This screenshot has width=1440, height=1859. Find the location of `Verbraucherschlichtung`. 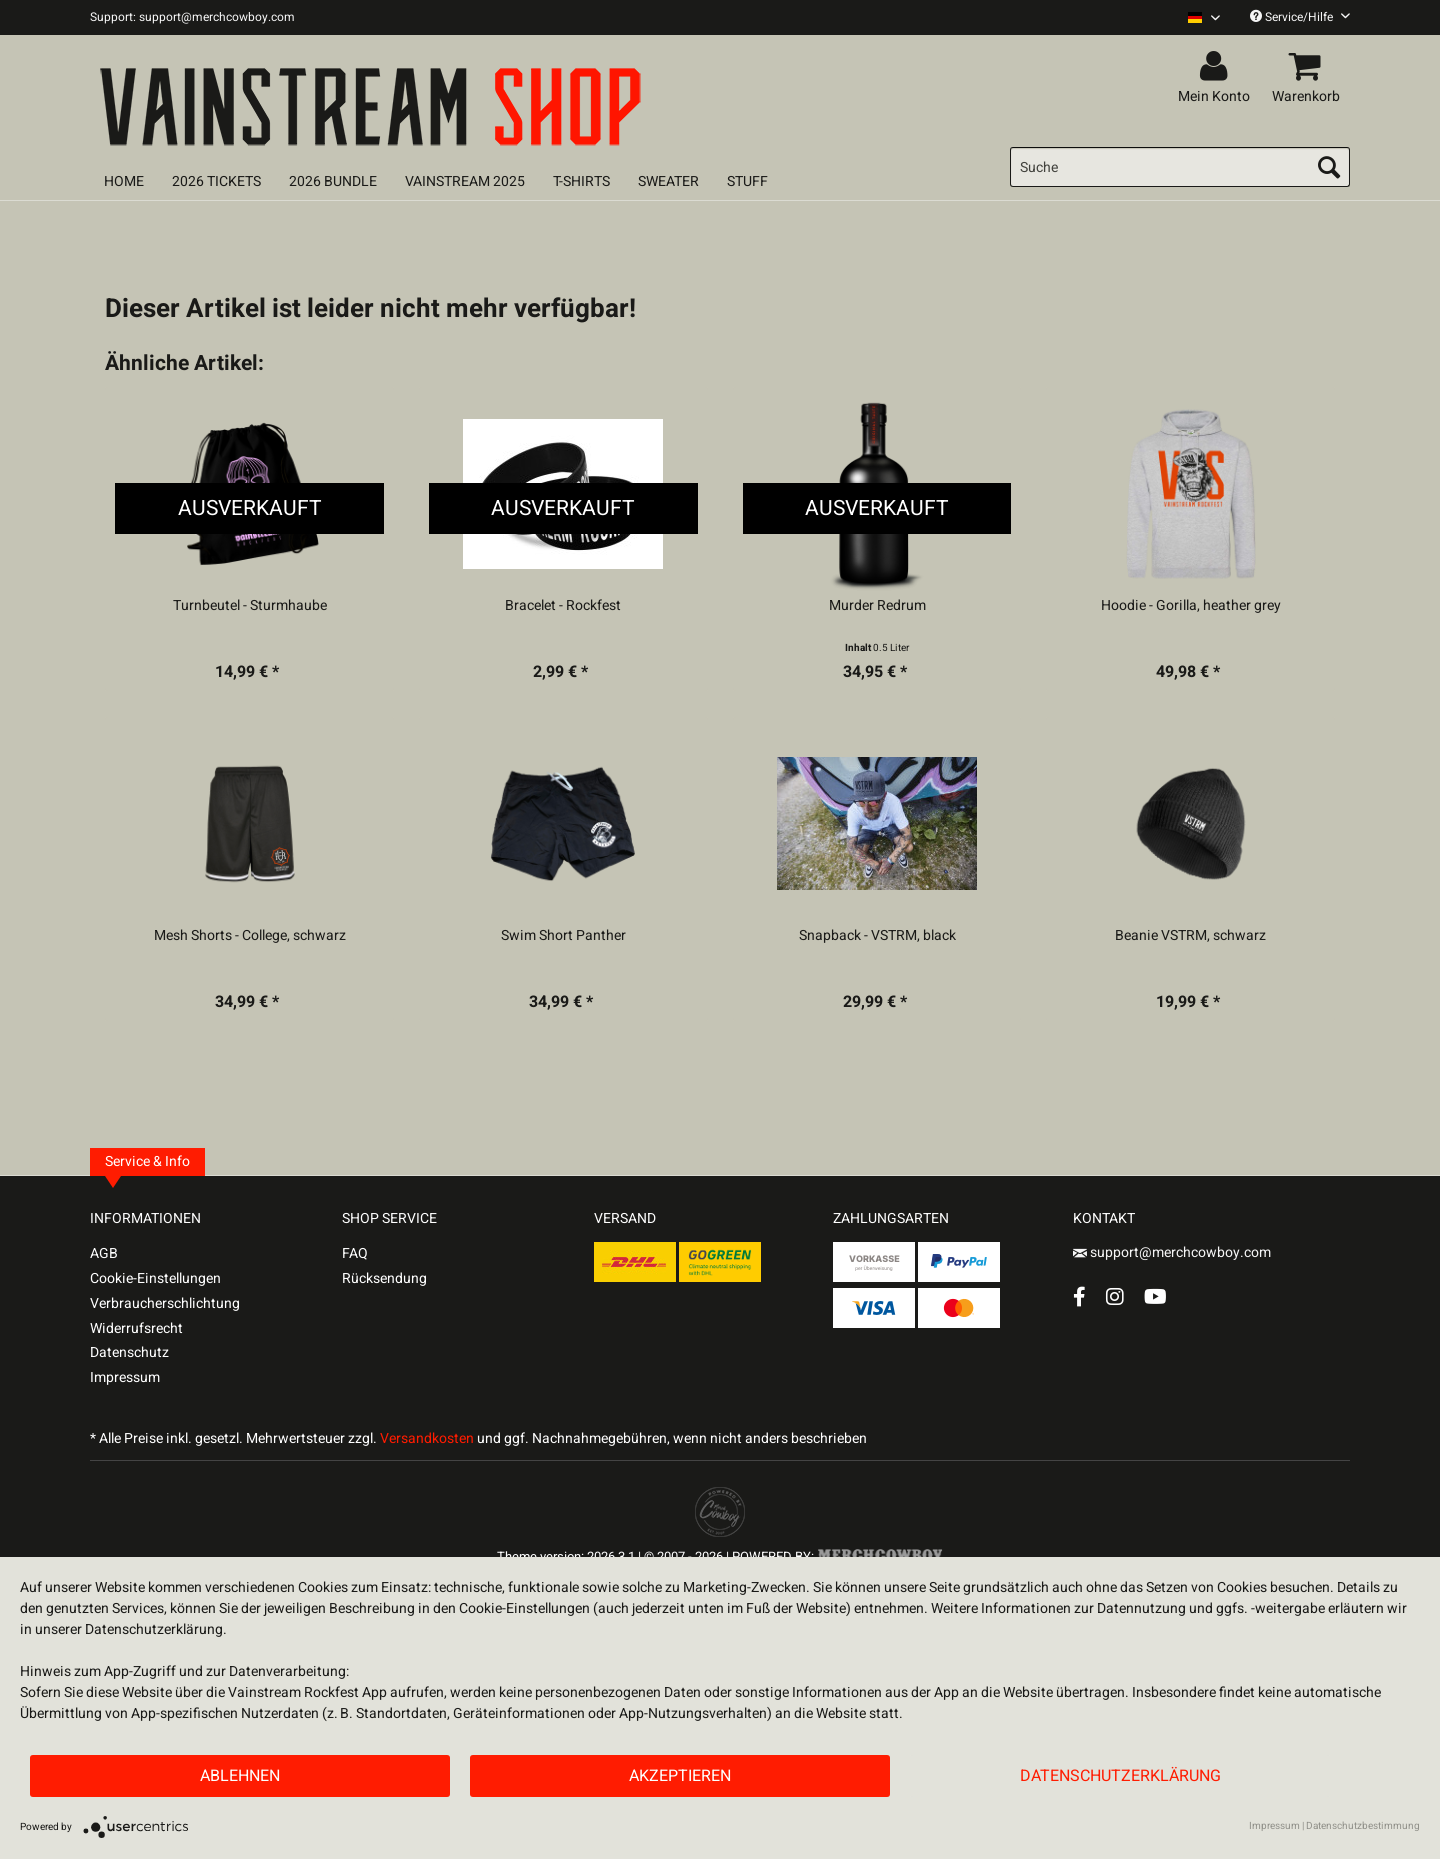

Verbraucherschlichtung is located at coordinates (165, 1303).